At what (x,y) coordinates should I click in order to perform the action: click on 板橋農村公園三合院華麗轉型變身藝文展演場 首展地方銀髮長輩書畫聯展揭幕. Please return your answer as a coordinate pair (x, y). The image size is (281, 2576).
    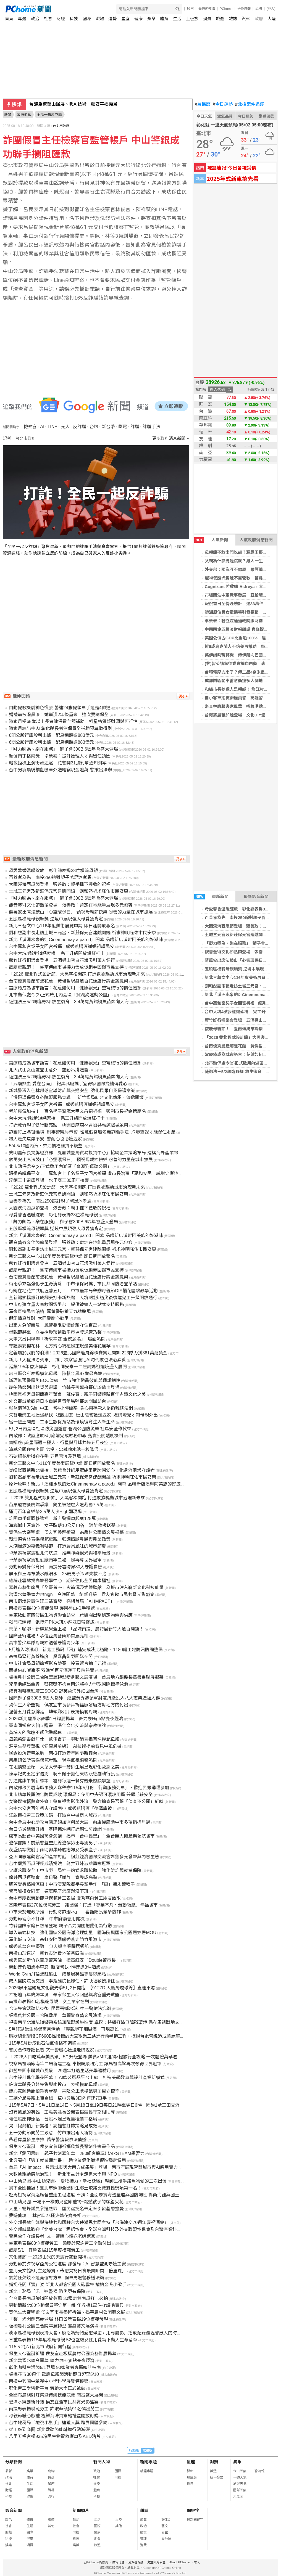
    Looking at the image, I should click on (86, 1677).